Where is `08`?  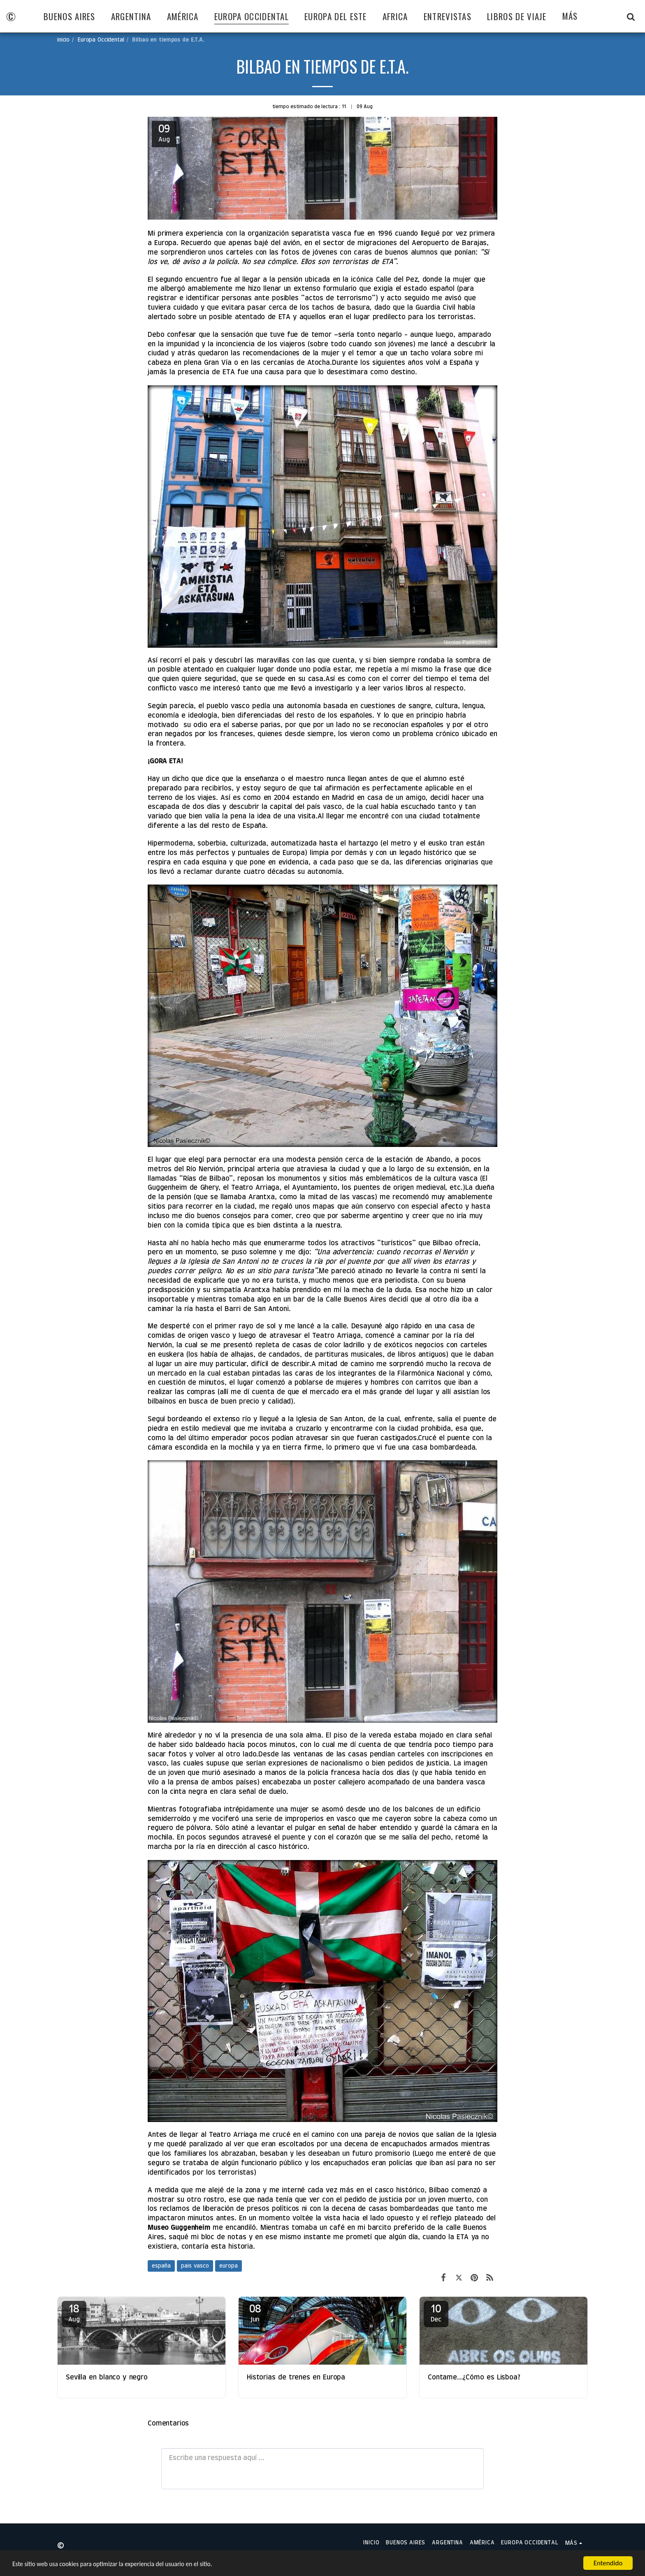
08 is located at coordinates (255, 2313).